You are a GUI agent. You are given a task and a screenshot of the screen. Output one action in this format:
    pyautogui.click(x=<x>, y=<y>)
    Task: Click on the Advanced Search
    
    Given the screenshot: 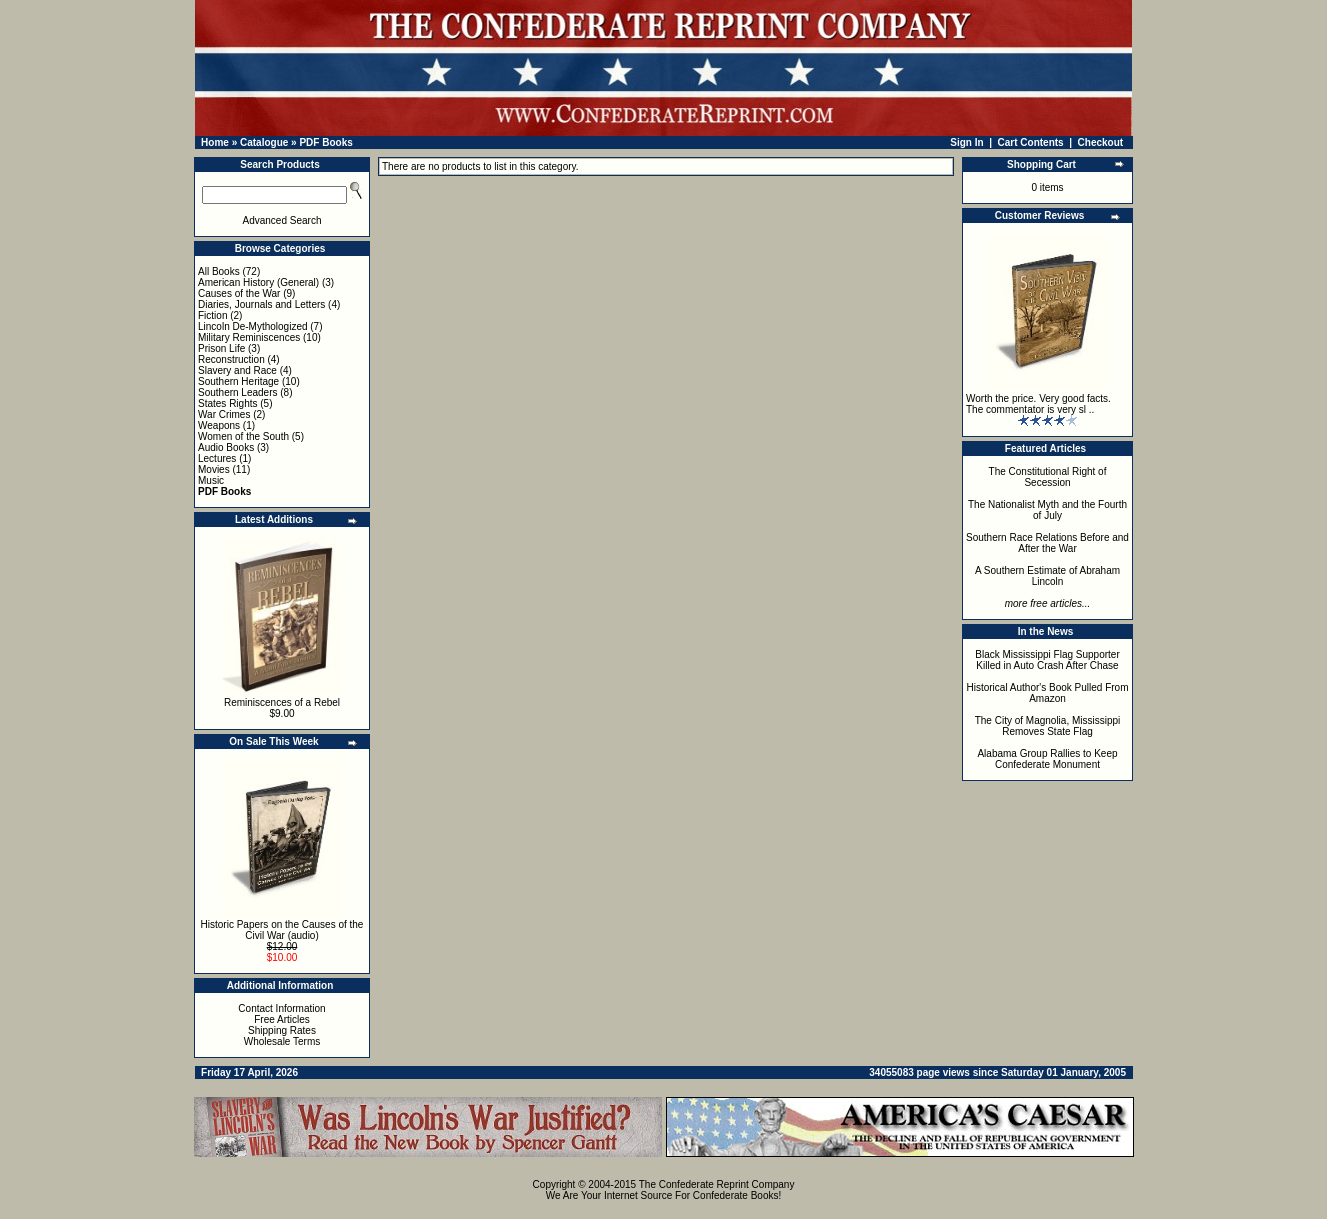 What is the action you would take?
    pyautogui.click(x=282, y=220)
    